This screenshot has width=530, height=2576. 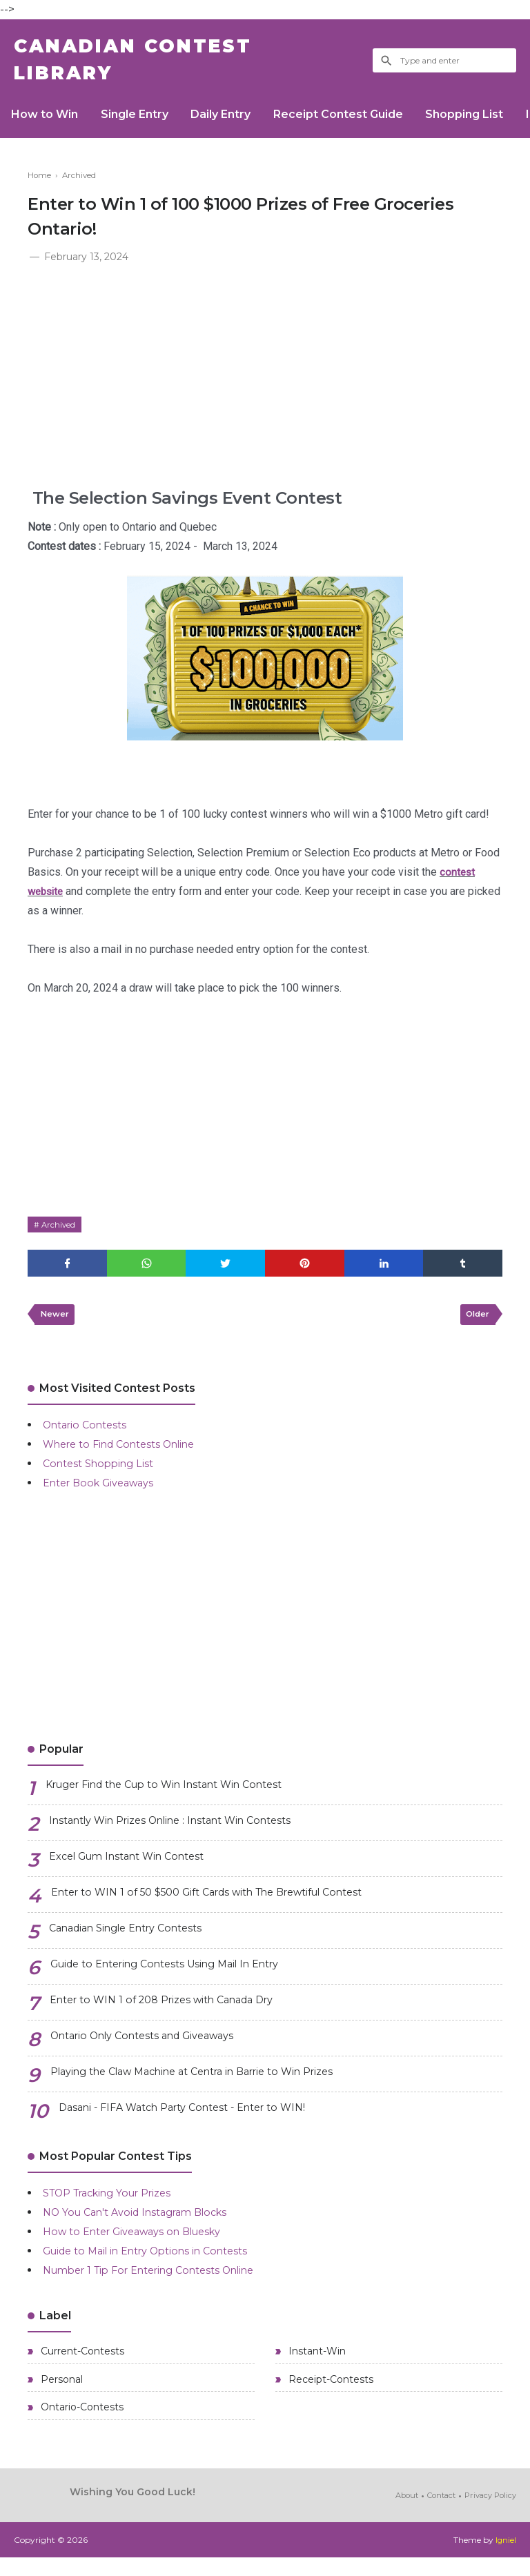 What do you see at coordinates (227, 1904) in the screenshot?
I see `Enter to WIN 1 of 50 $500 Gift Cards with The Brewtiful Contest` at bounding box center [227, 1904].